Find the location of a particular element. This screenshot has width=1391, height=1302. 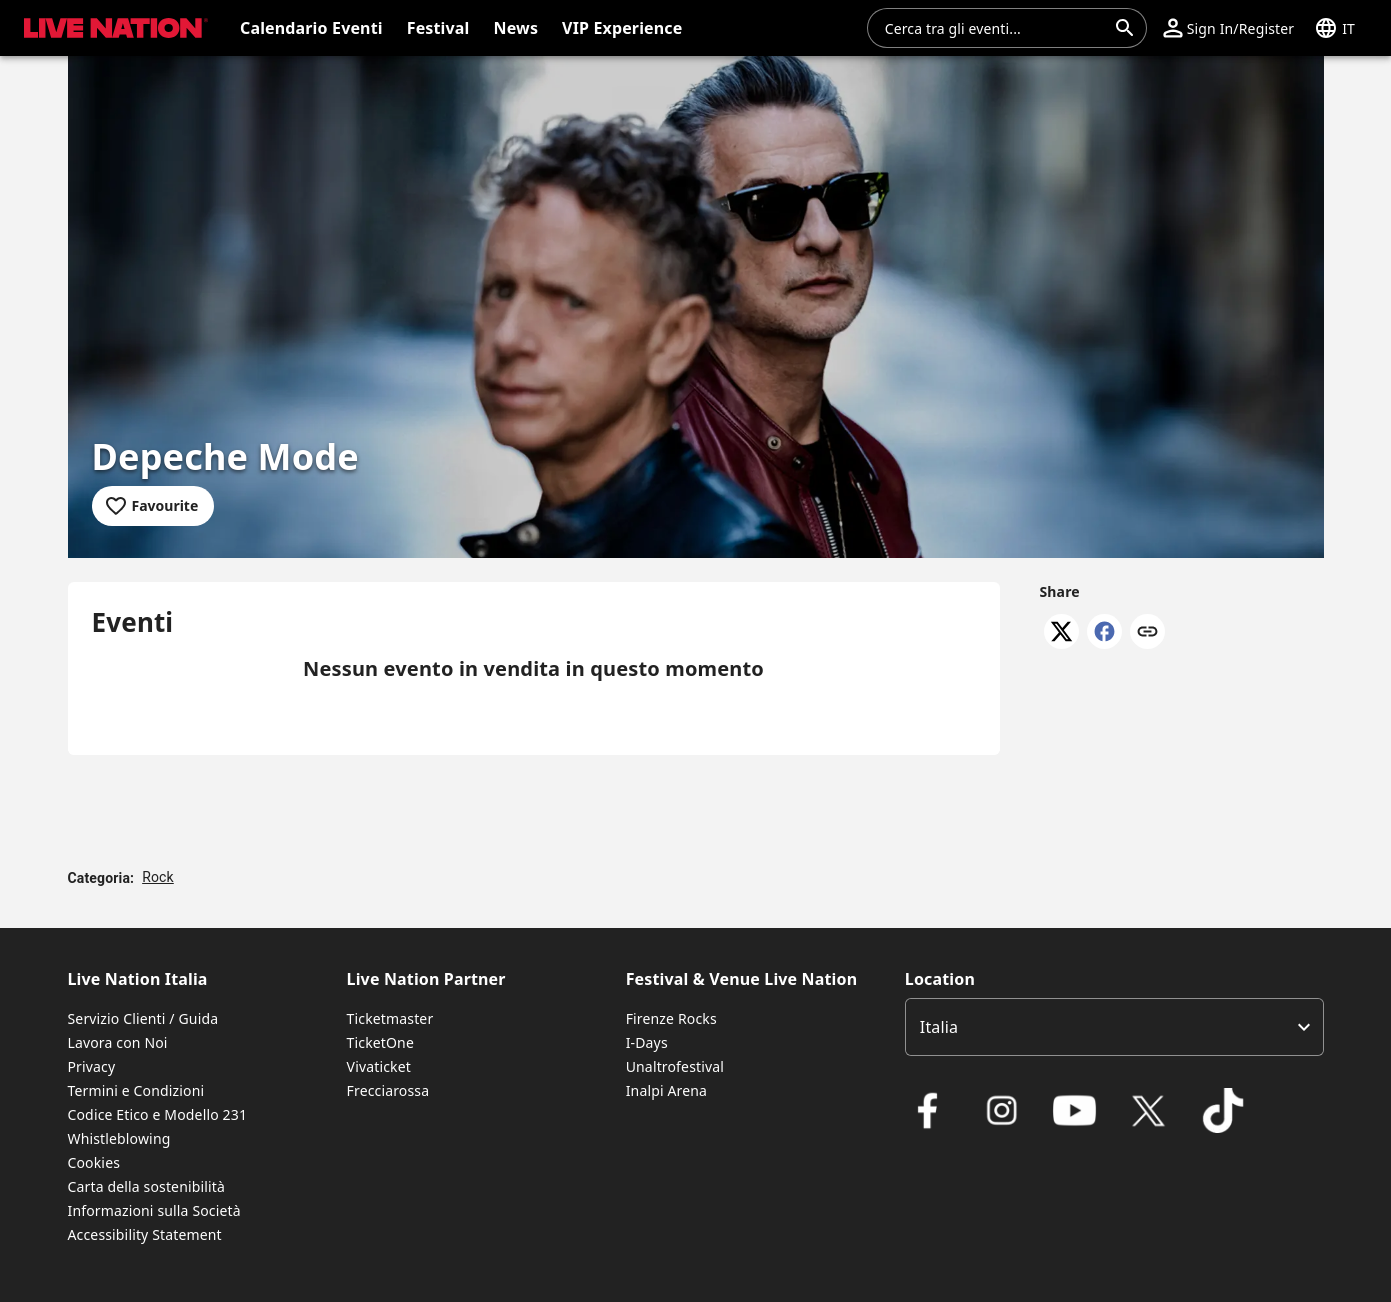

Rock is located at coordinates (158, 877).